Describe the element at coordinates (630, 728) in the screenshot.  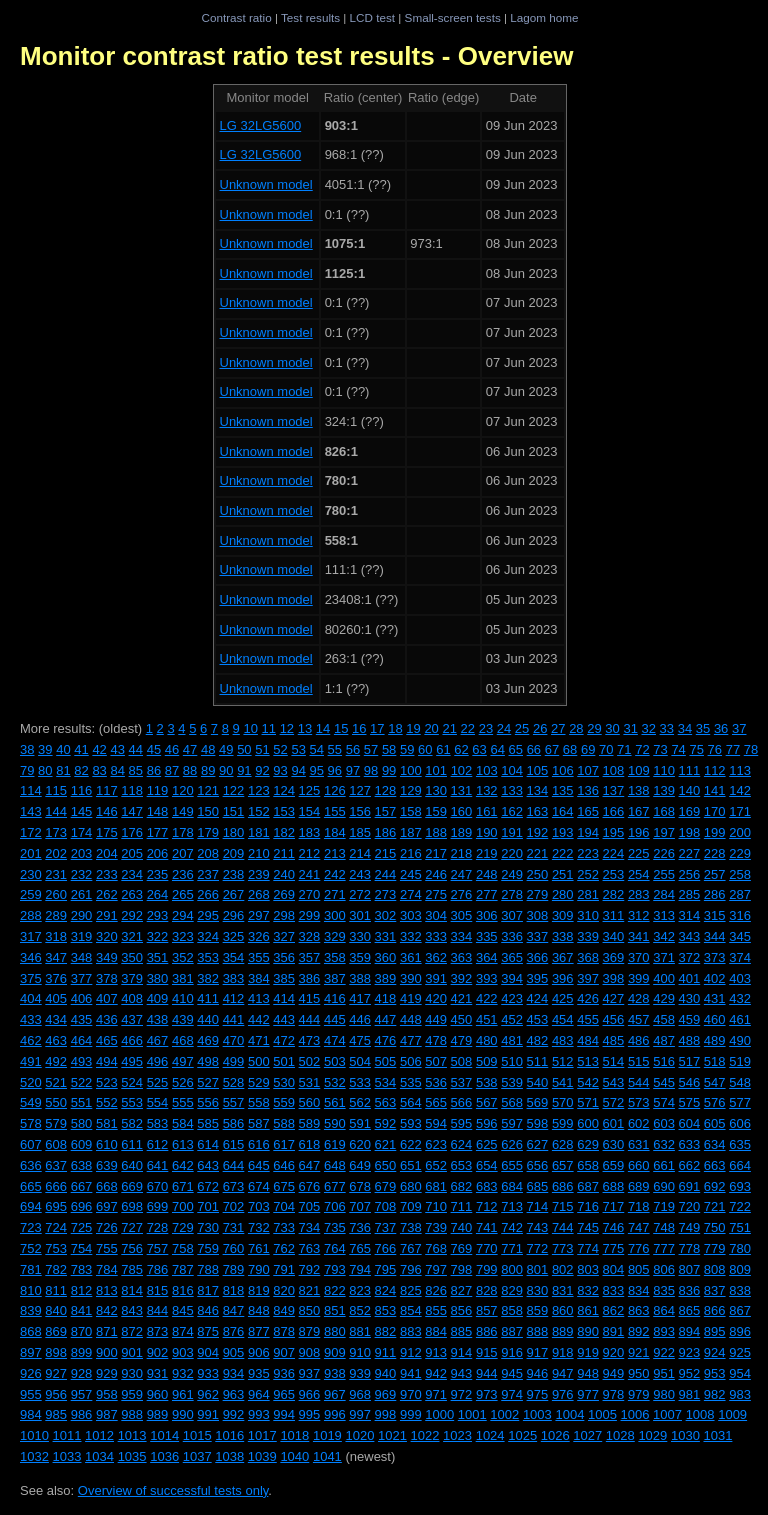
I see `31` at that location.